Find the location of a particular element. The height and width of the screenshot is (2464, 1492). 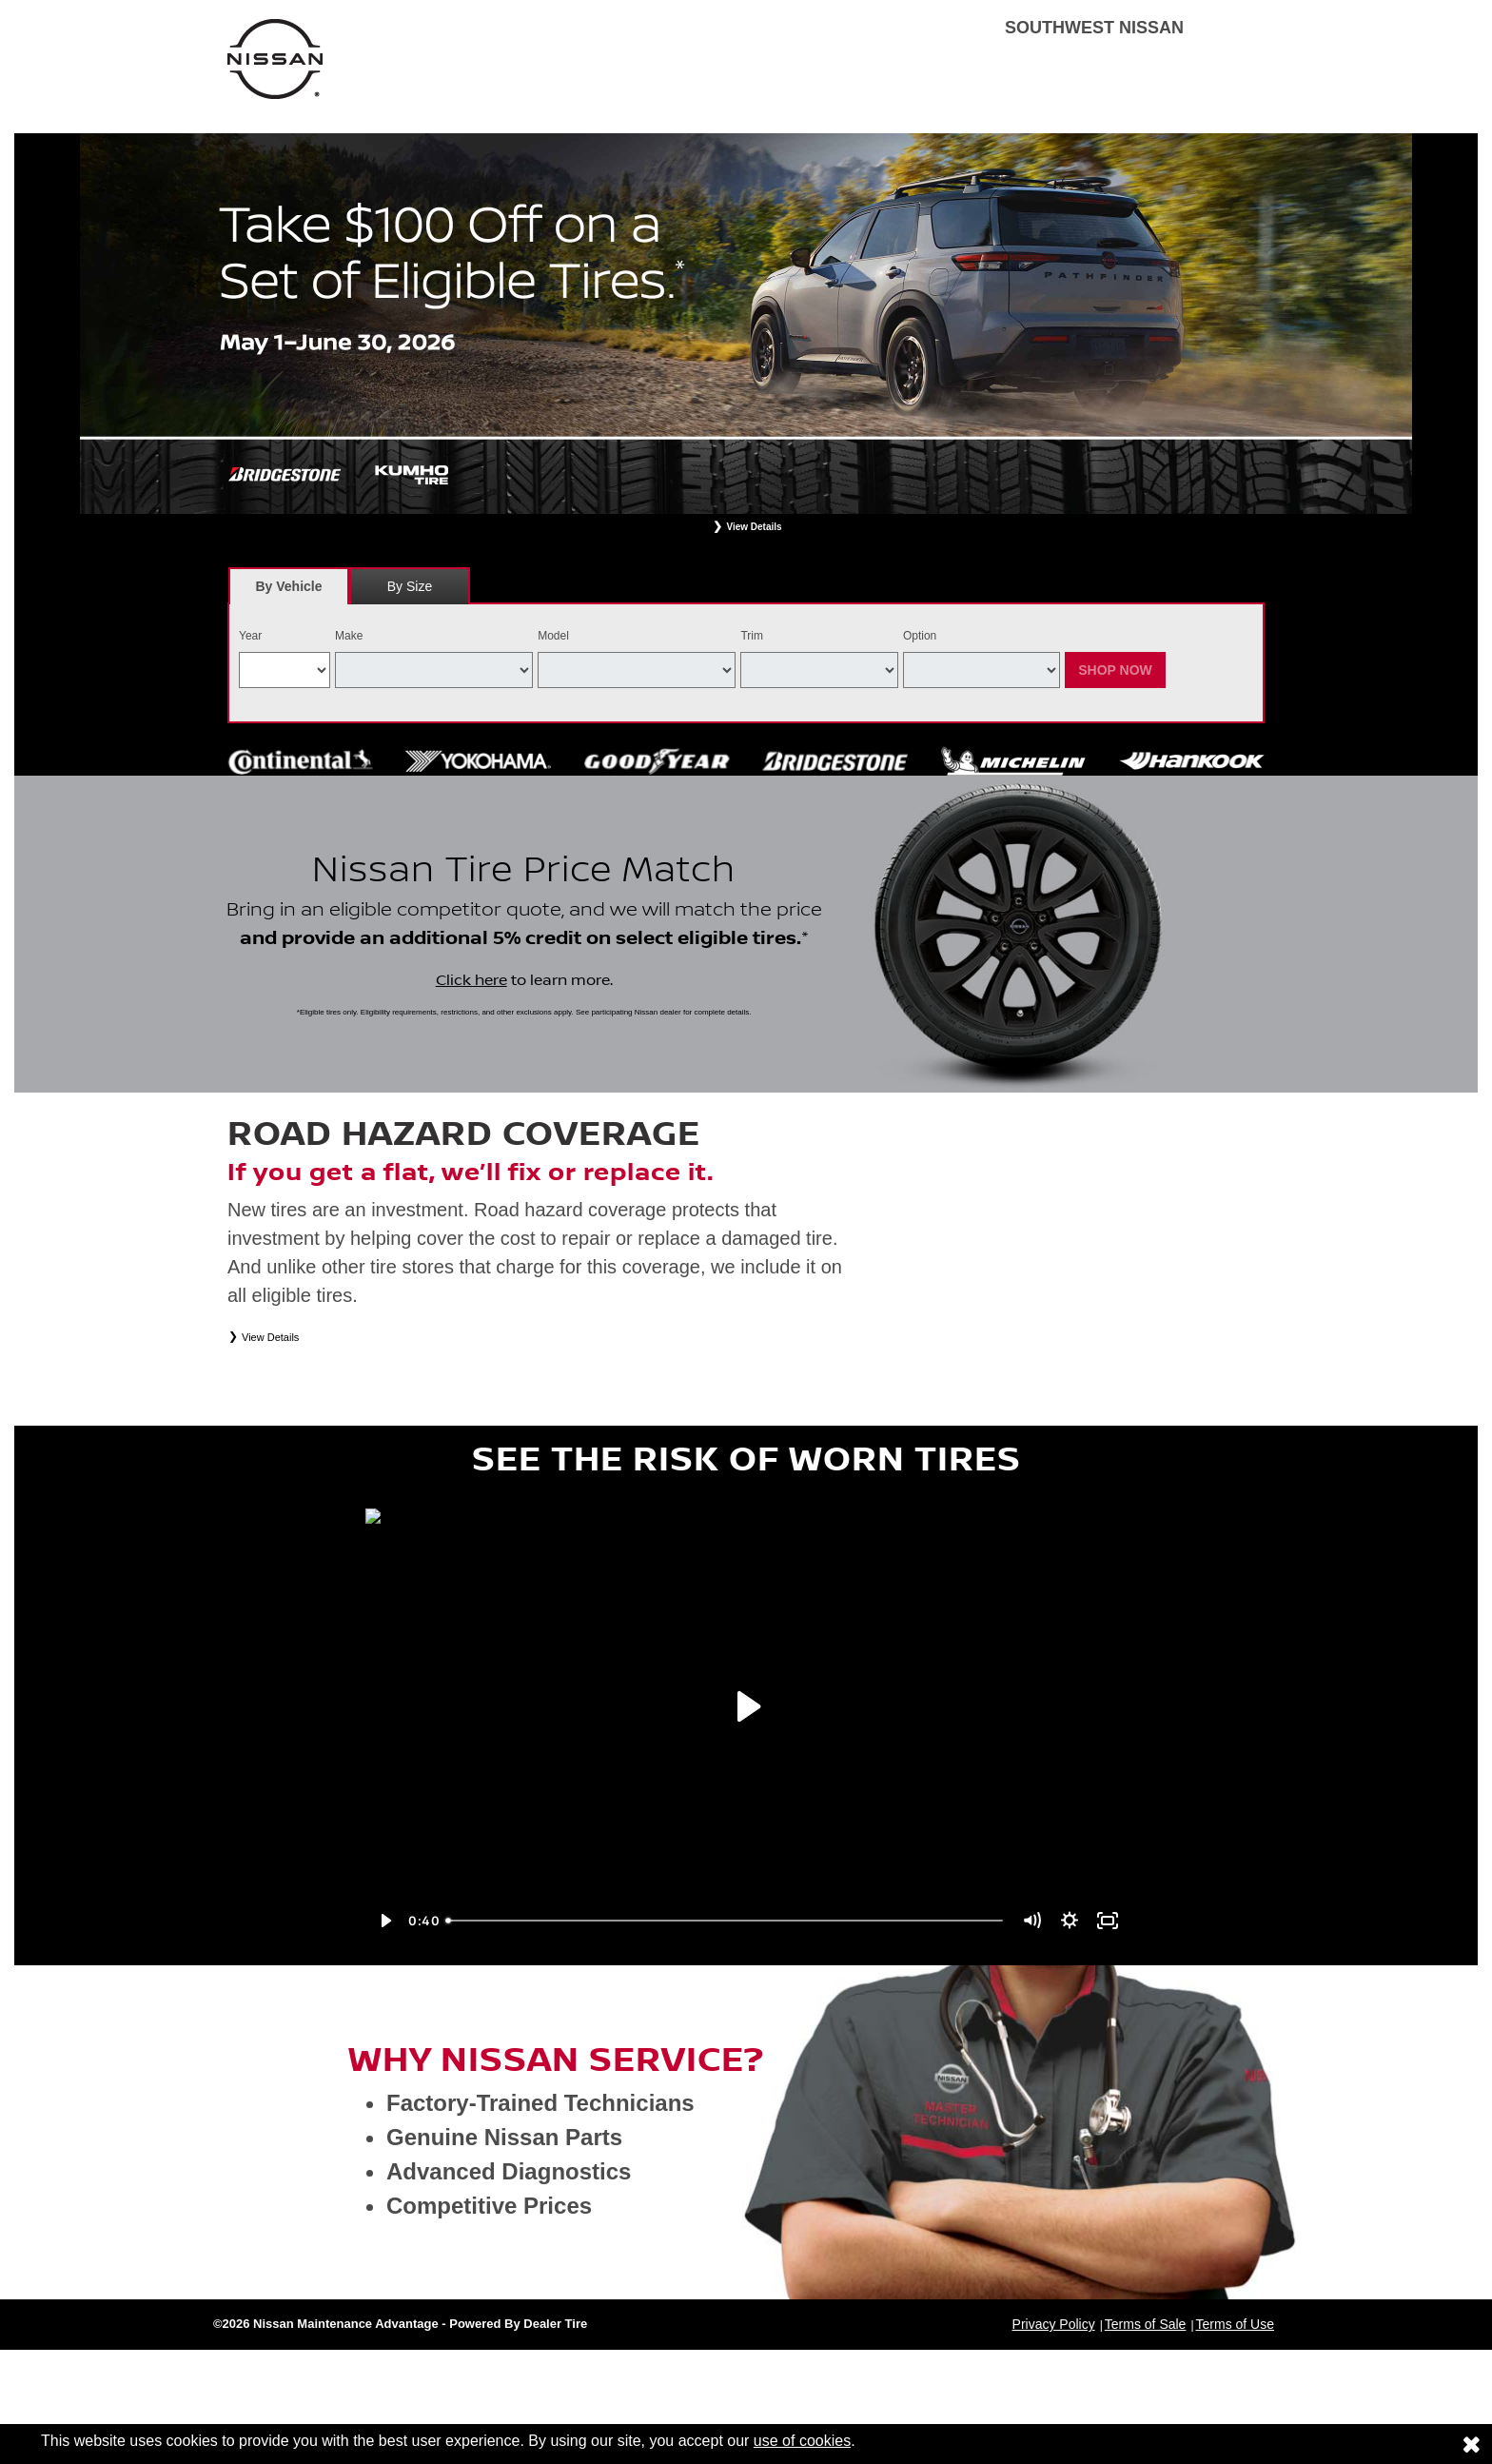

Option is located at coordinates (919, 635).